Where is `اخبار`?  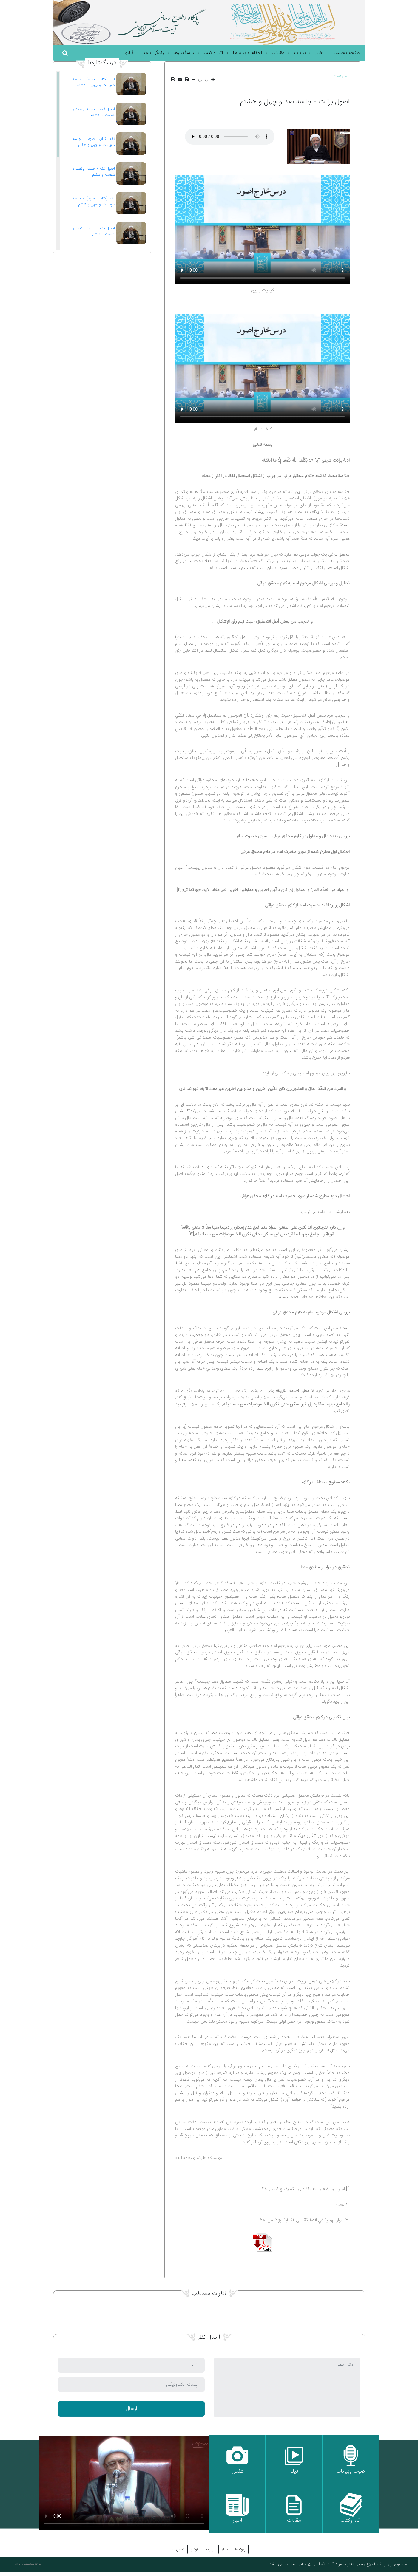 اخبار is located at coordinates (319, 53).